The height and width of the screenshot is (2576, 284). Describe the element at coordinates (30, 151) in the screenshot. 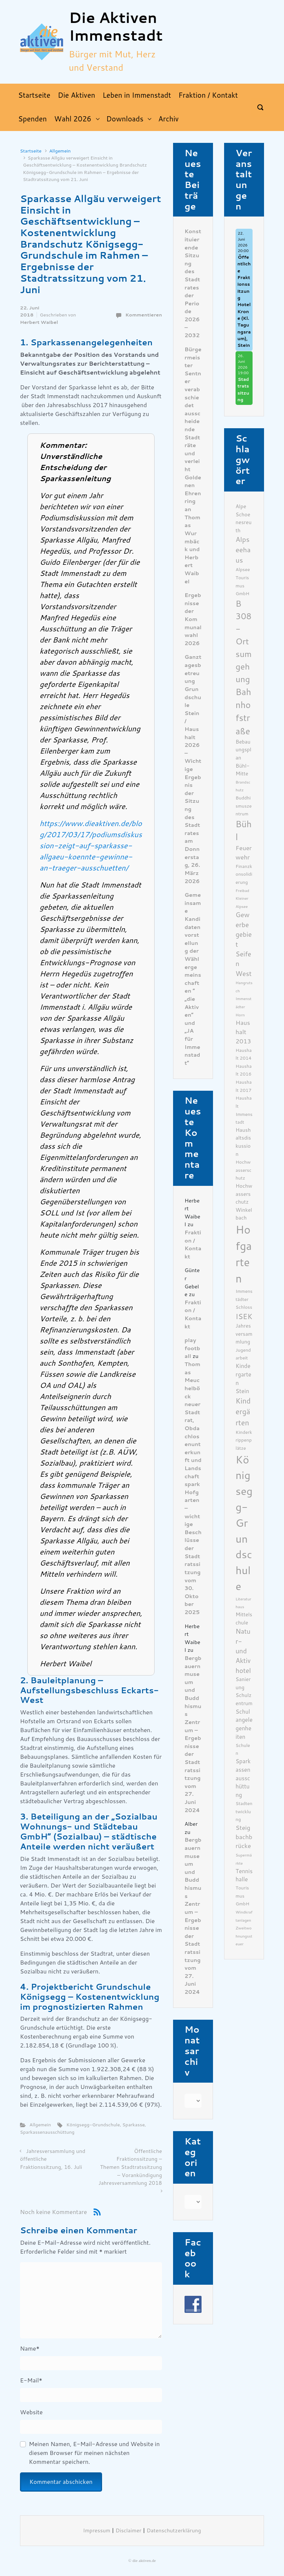

I see `Startseite` at that location.